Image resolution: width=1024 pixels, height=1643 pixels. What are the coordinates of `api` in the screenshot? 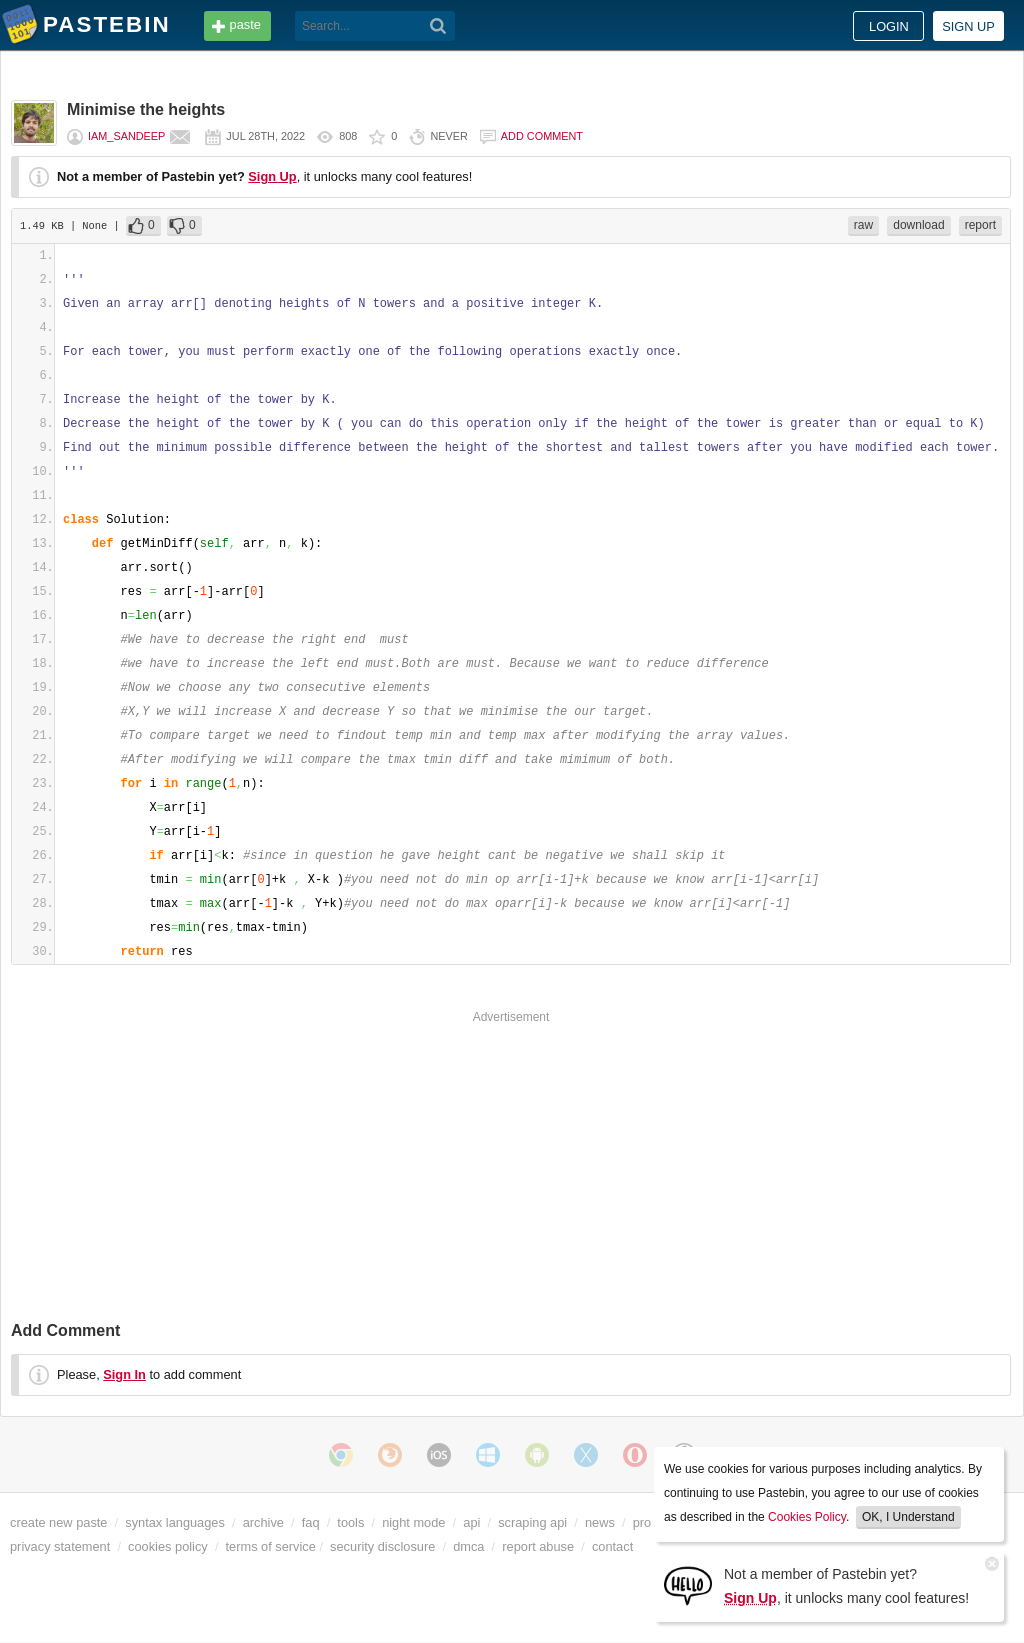 It's located at (471, 1522).